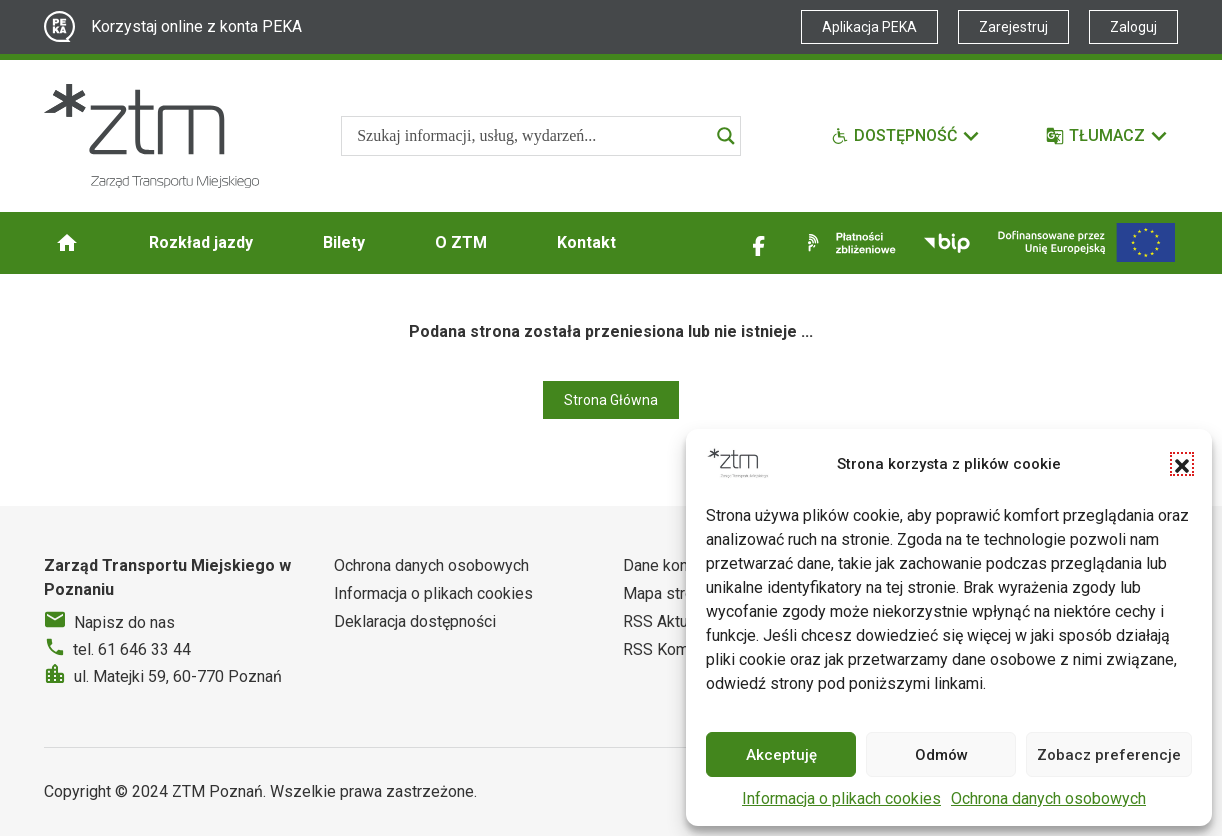 Image resolution: width=1222 pixels, height=836 pixels. Describe the element at coordinates (1013, 27) in the screenshot. I see `Zarejestruj [Link zewnętrzny - Zarejestruj PEKA]` at that location.